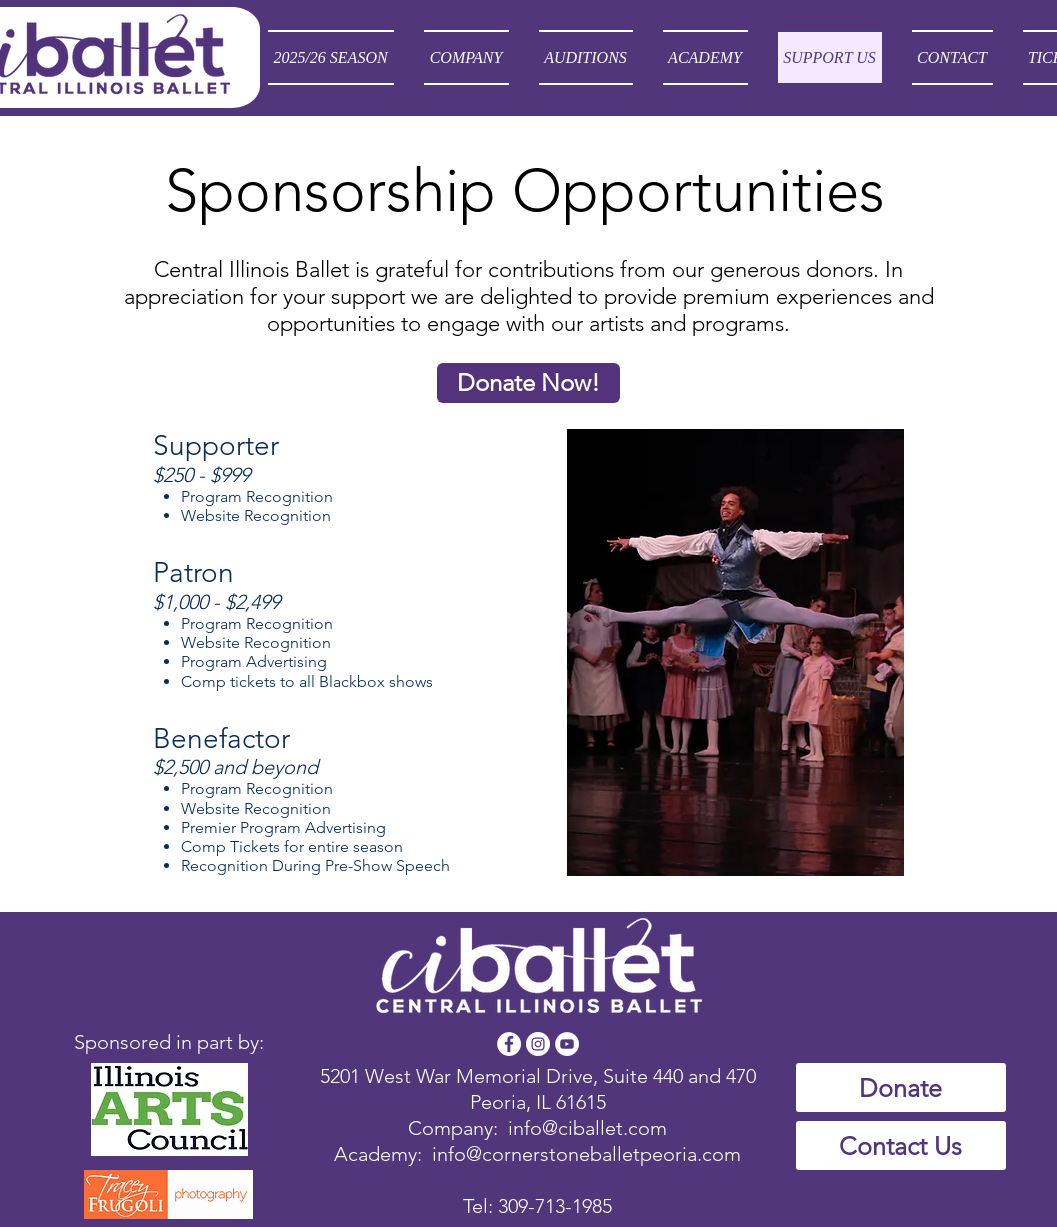 The height and width of the screenshot is (1227, 1057). What do you see at coordinates (538, 1044) in the screenshot?
I see `[Instagram - White Circle]` at bounding box center [538, 1044].